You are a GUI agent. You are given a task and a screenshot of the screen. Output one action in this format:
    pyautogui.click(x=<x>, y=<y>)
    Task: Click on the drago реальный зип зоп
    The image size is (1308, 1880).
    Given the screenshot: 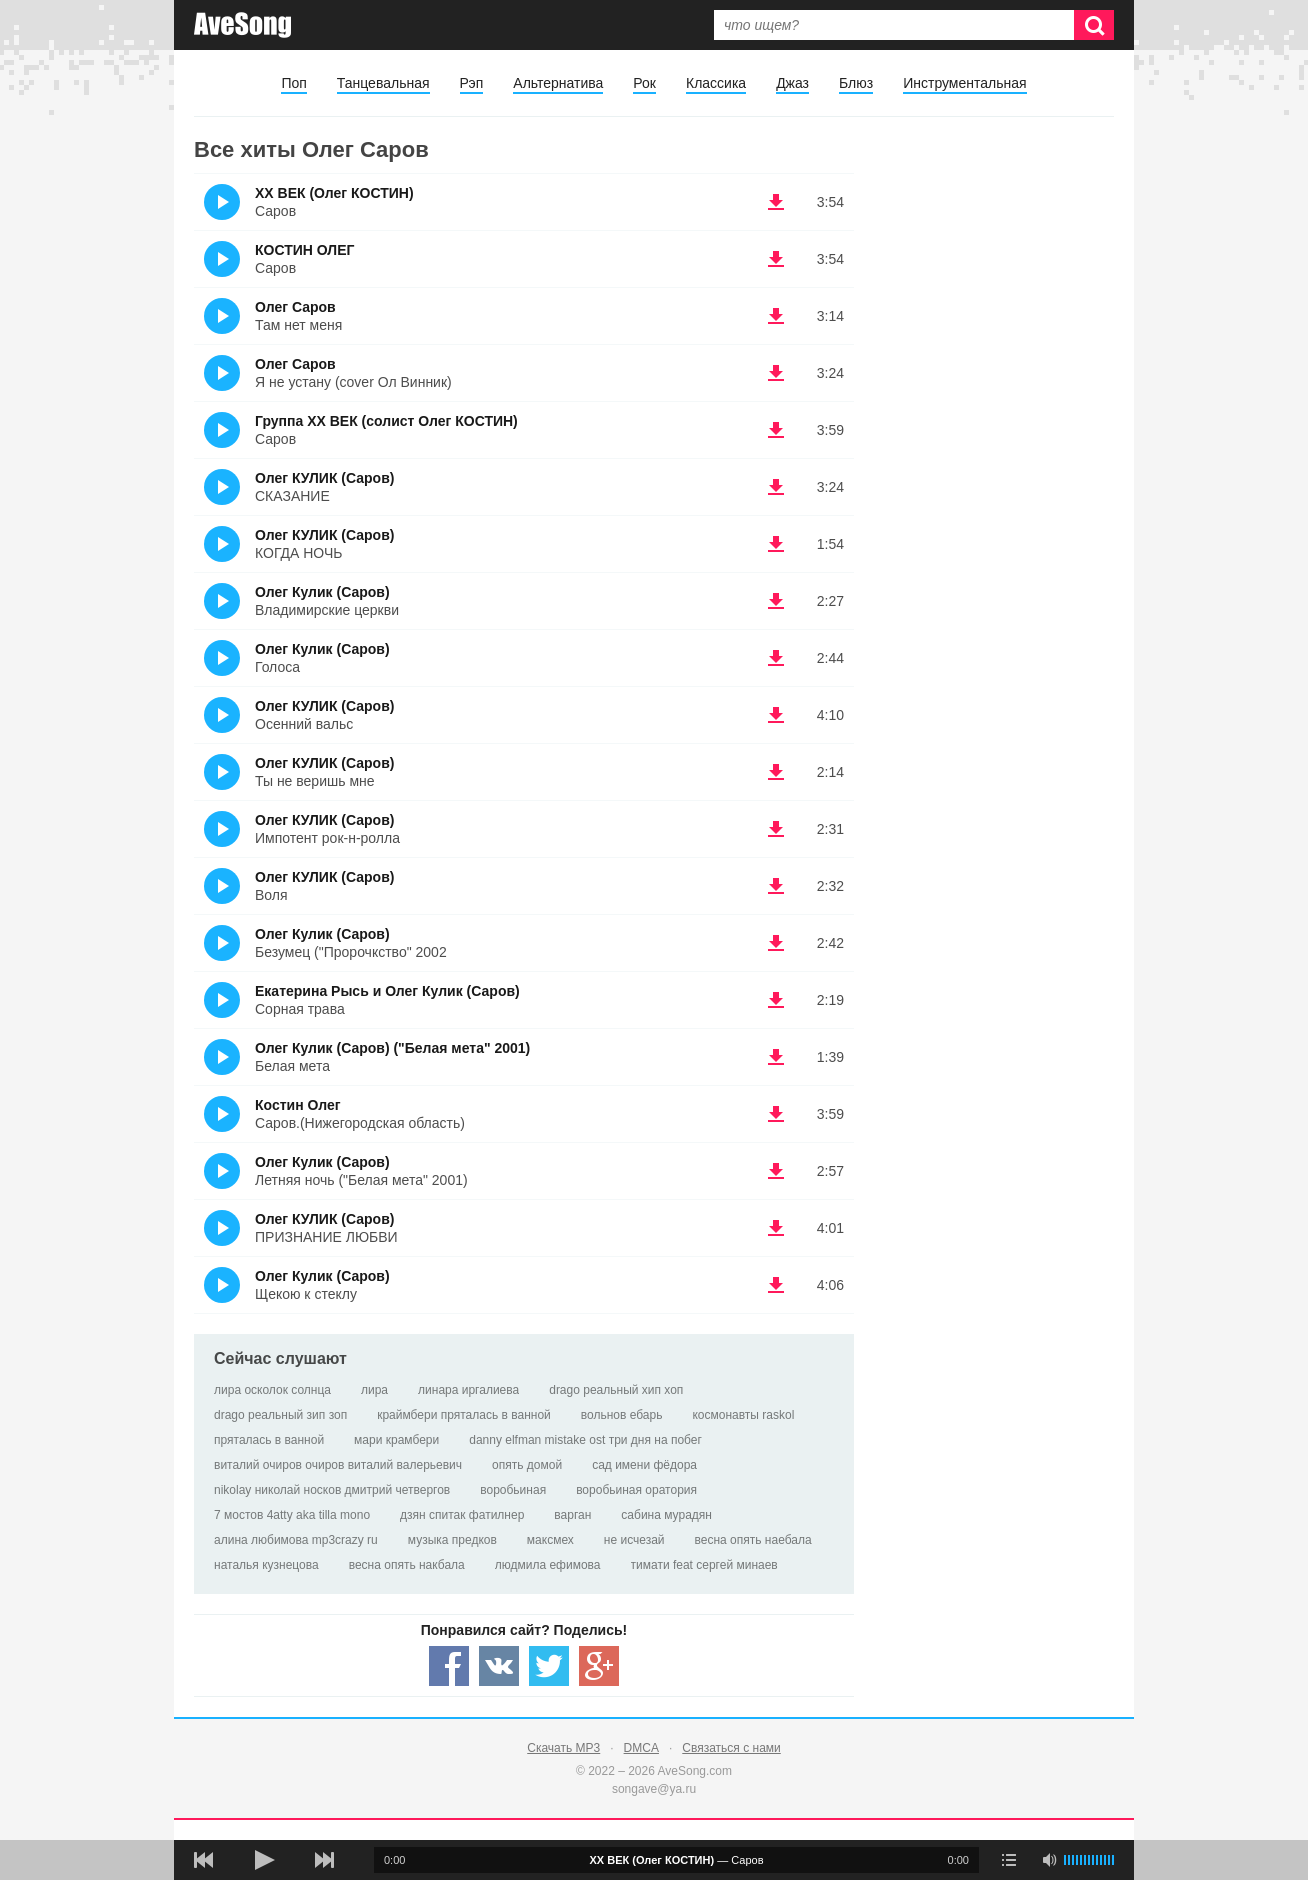 What is the action you would take?
    pyautogui.click(x=280, y=1415)
    